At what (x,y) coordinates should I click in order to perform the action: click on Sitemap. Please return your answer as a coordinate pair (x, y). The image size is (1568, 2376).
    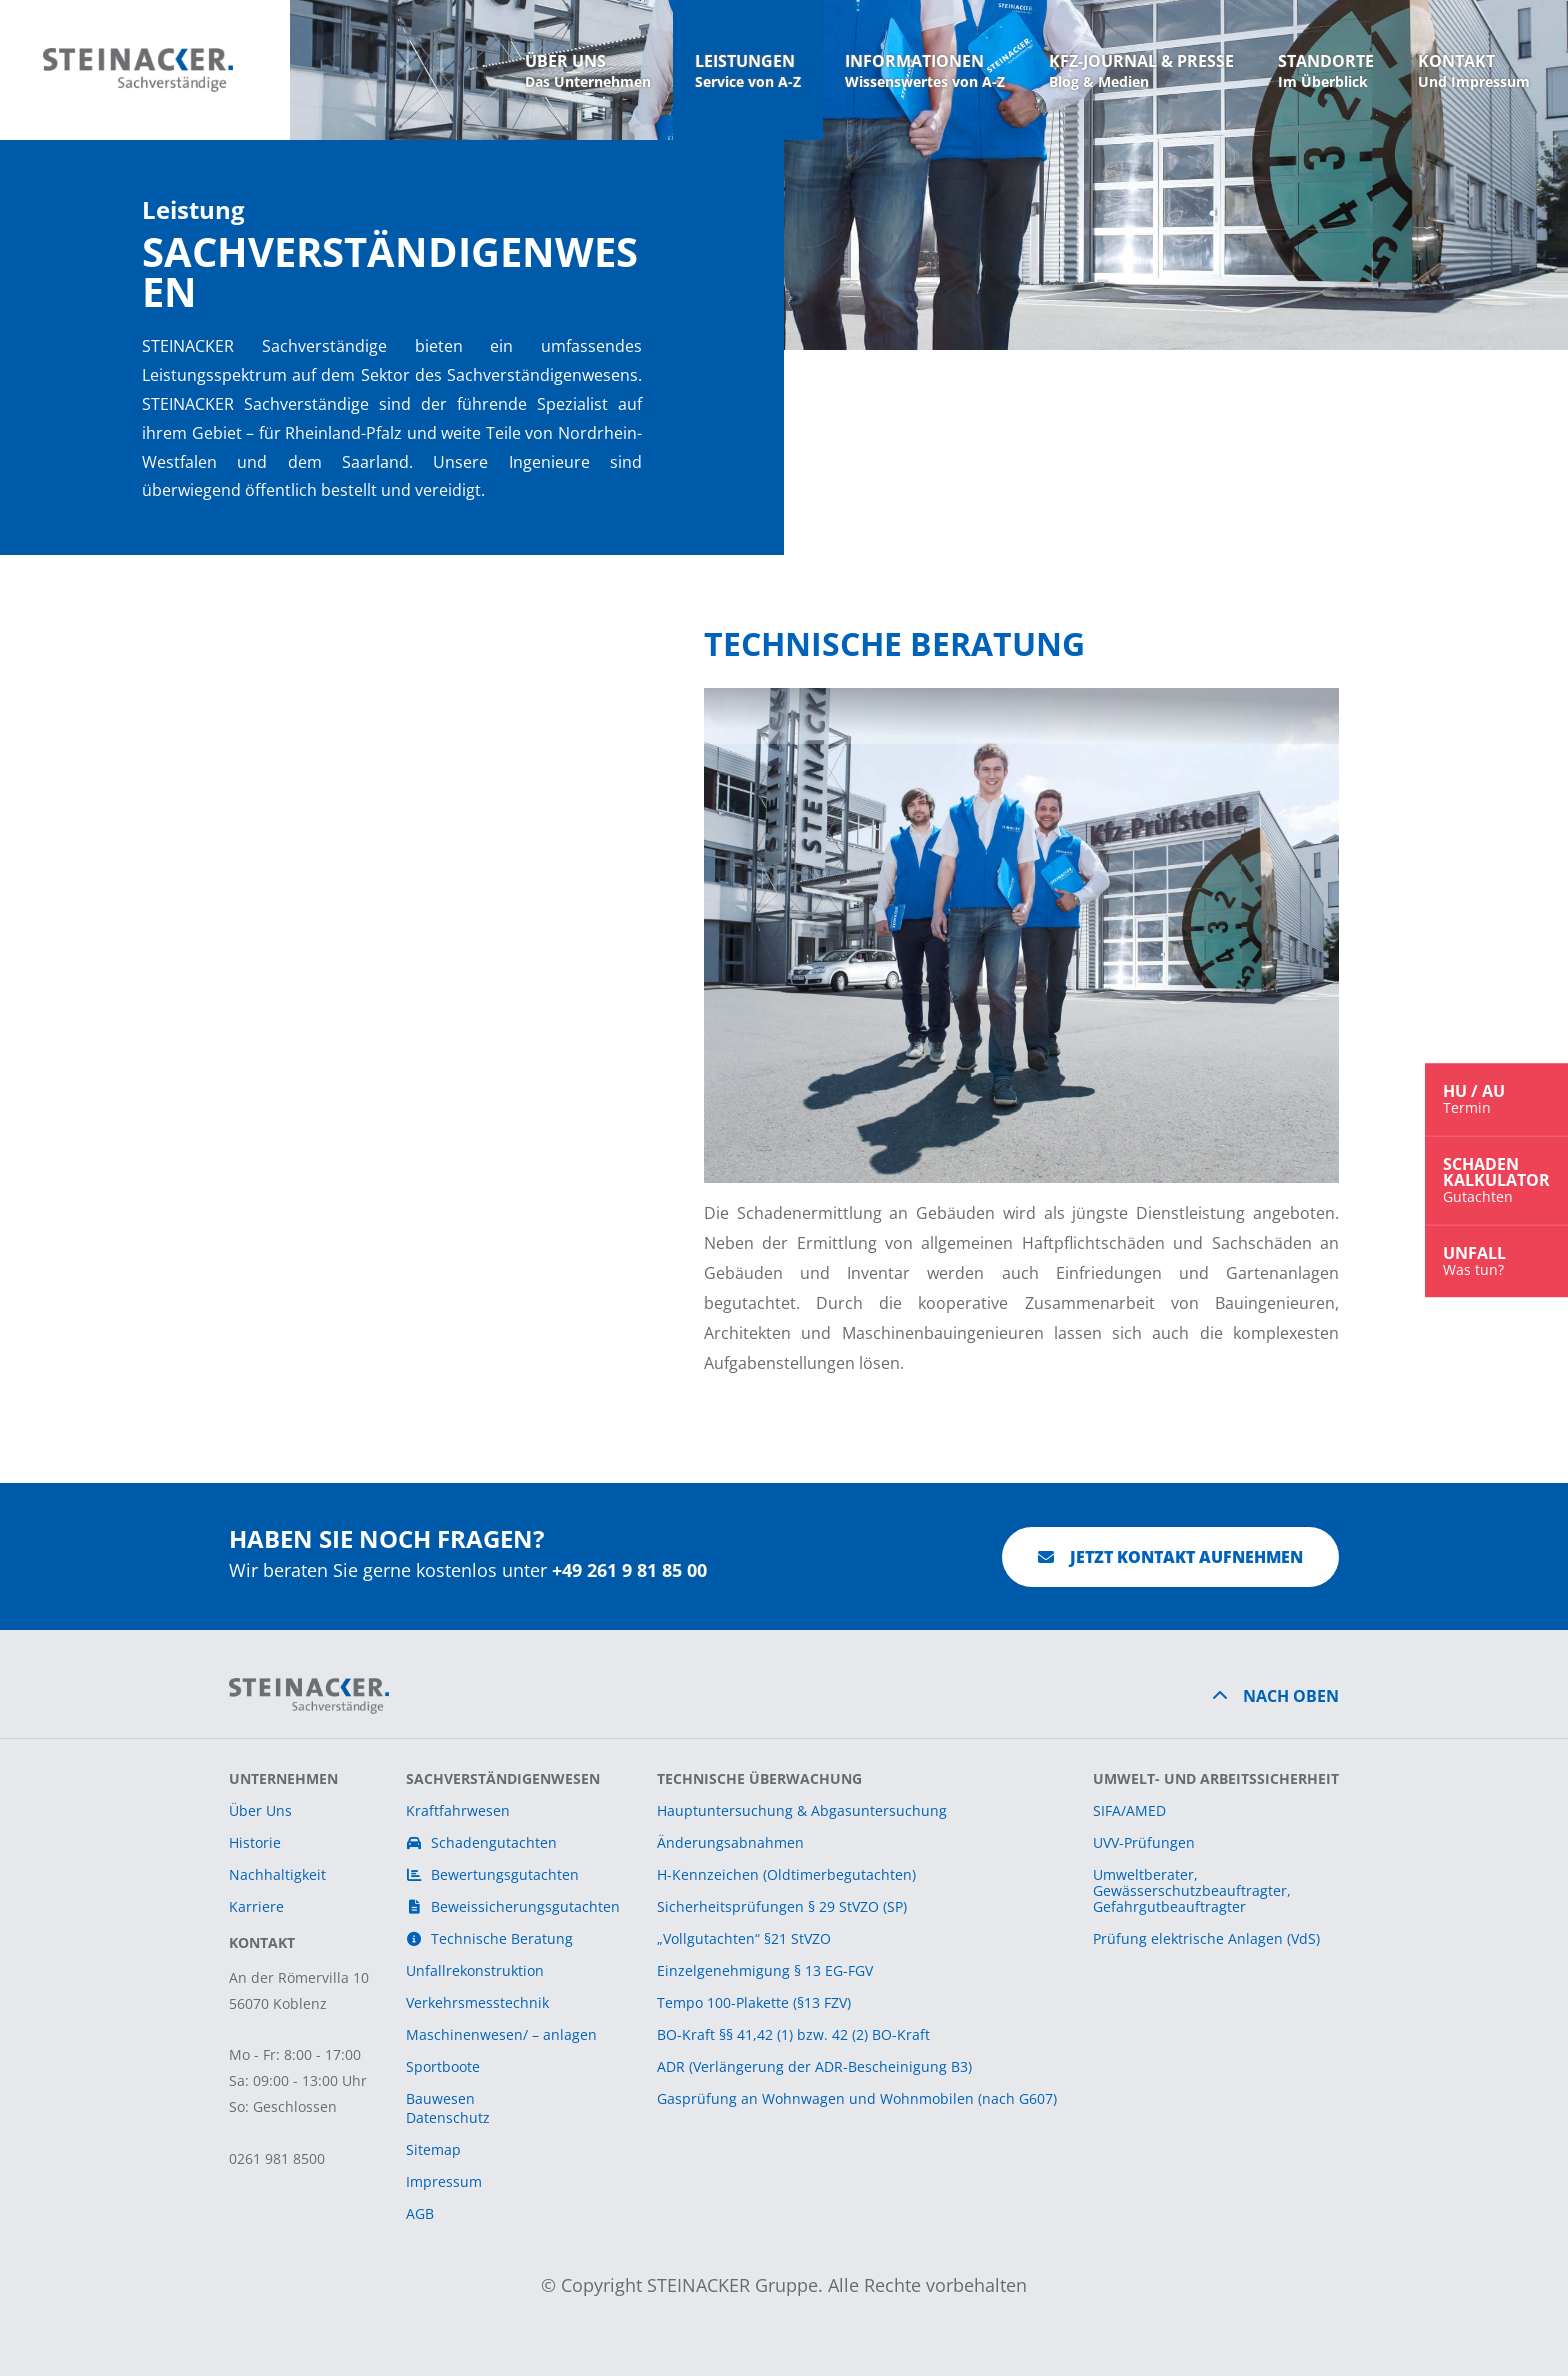
    Looking at the image, I should click on (433, 2149).